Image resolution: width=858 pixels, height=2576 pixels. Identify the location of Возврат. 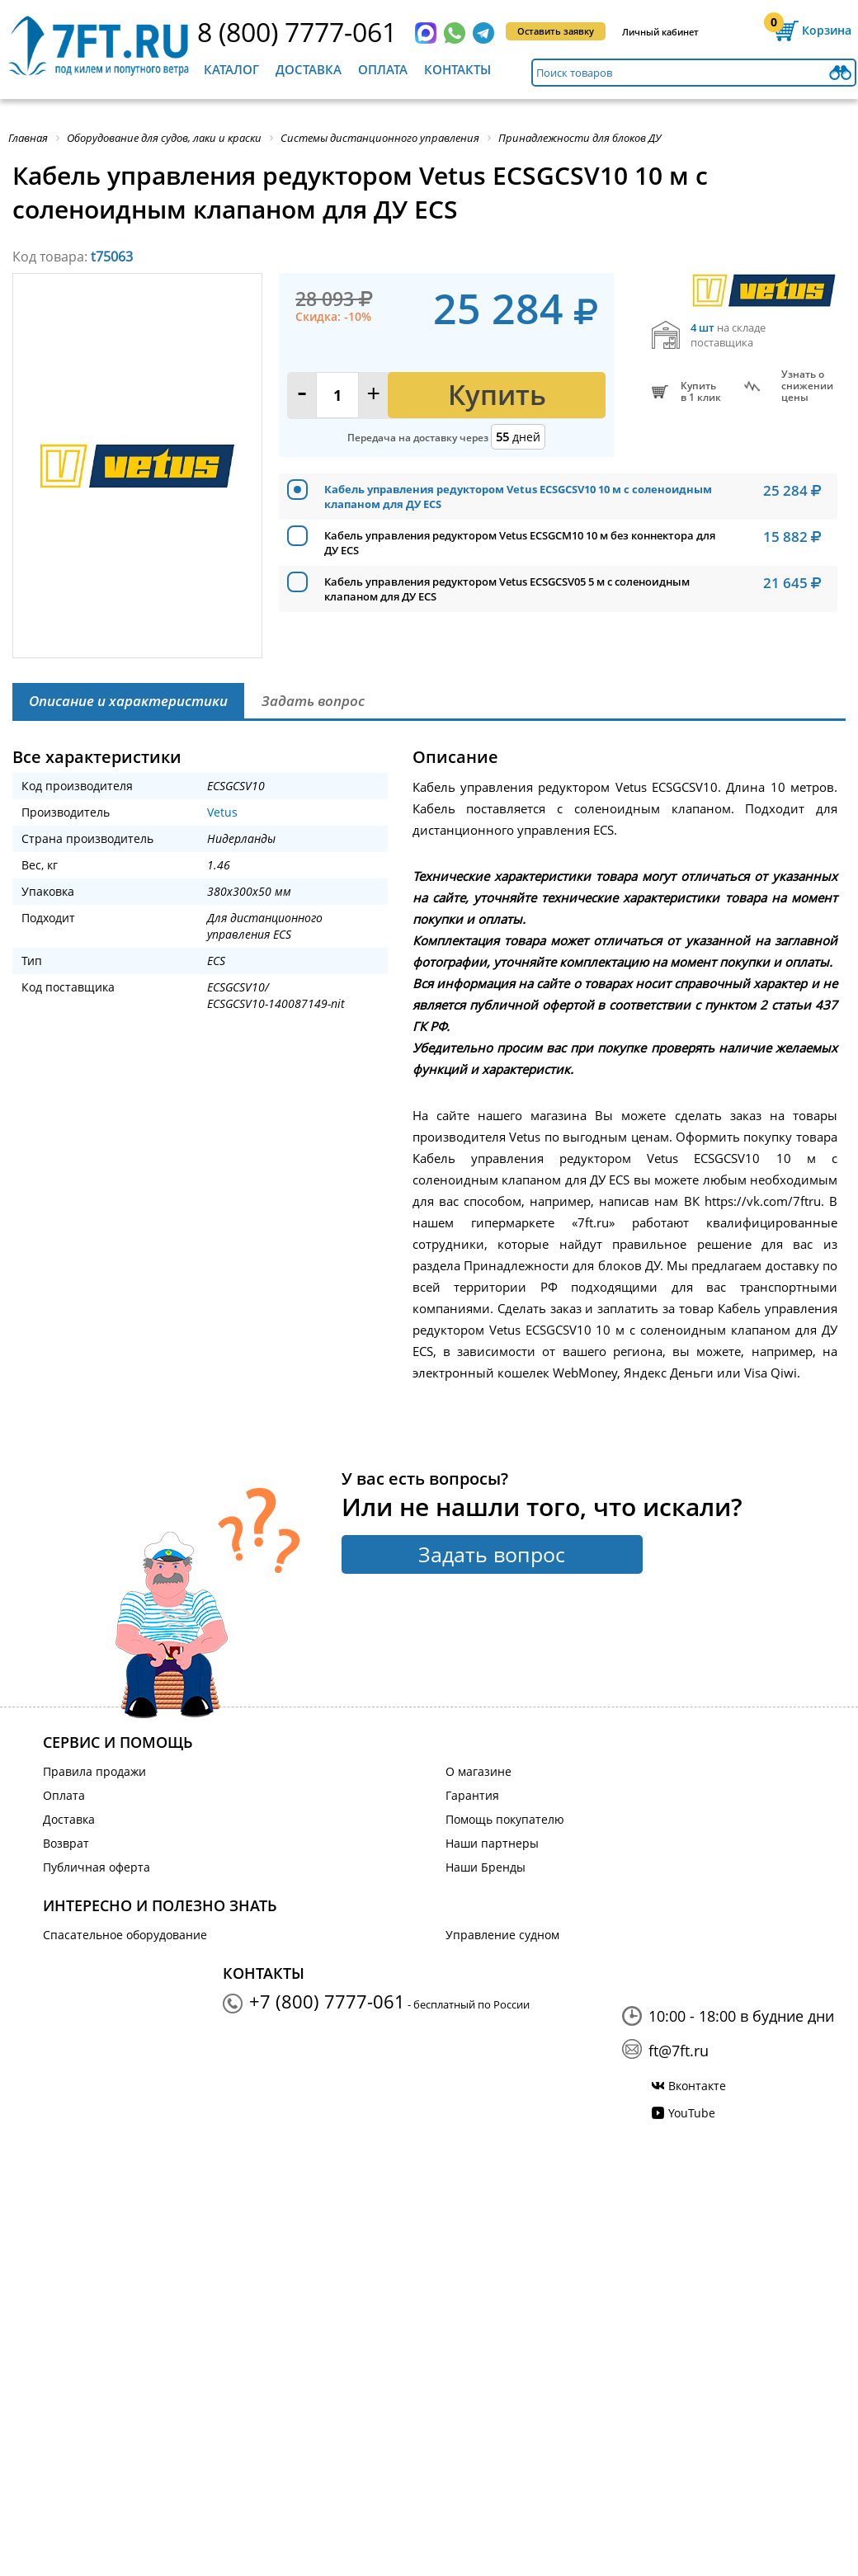
(66, 1843).